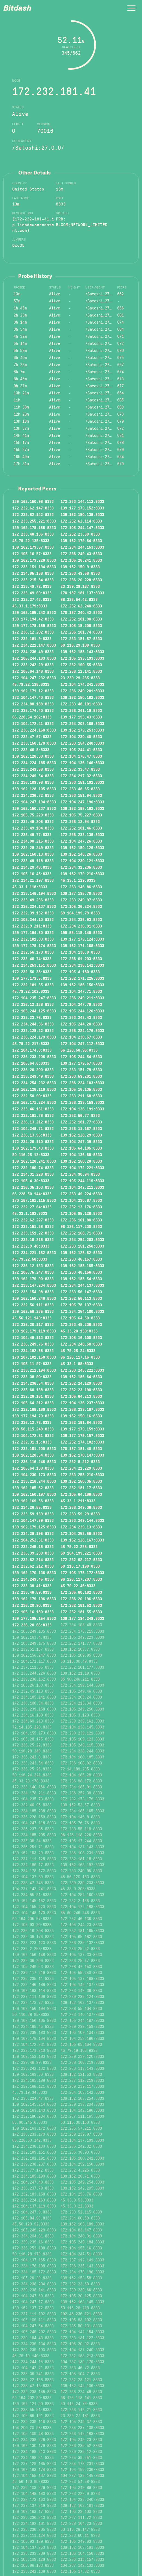  What do you see at coordinates (81, 625) in the screenshot?
I see `172.105.15.208:8333` at bounding box center [81, 625].